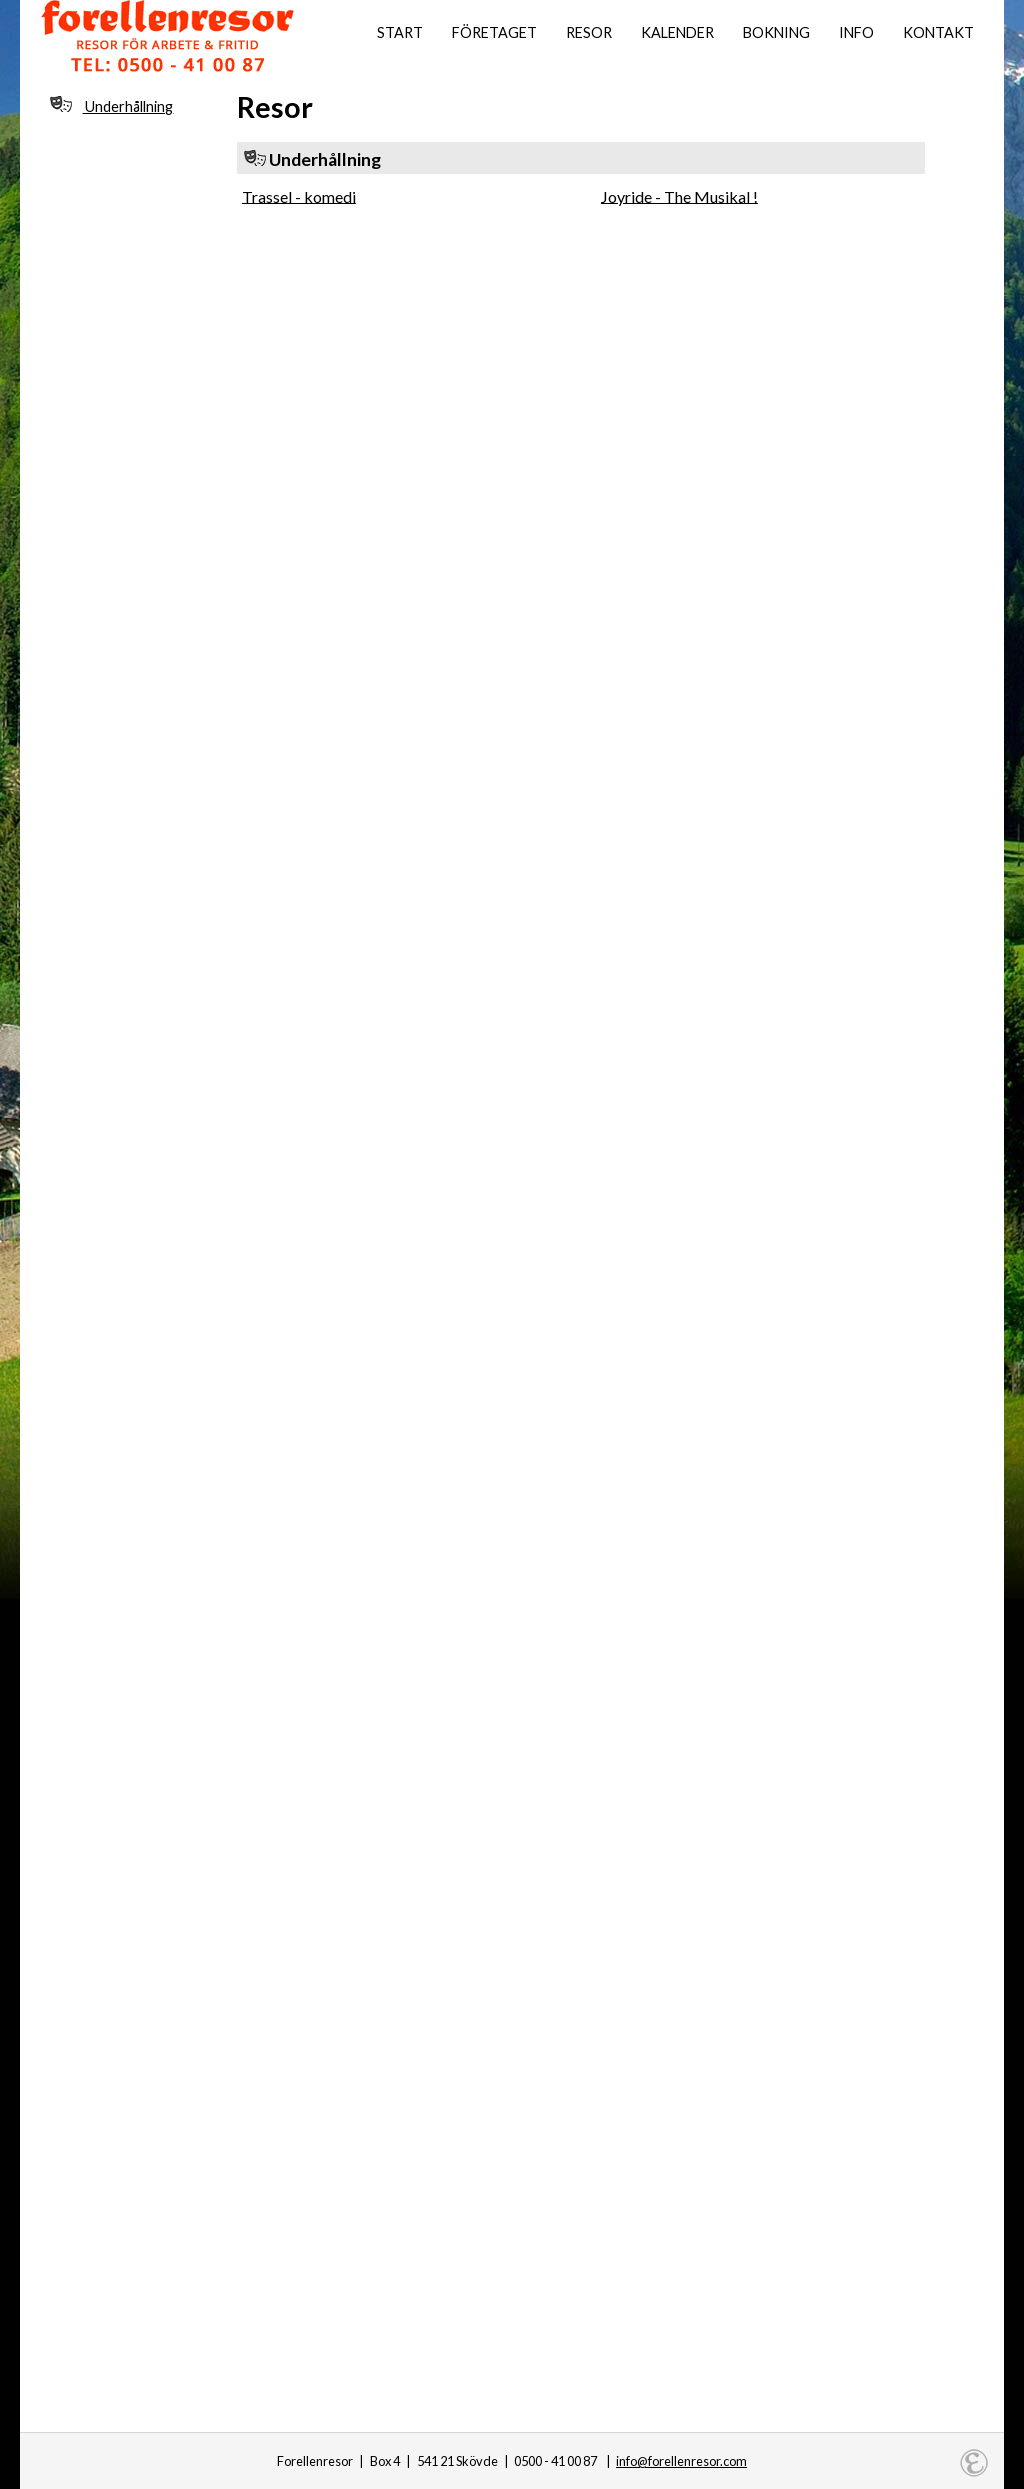 The image size is (1024, 2489). I want to click on info@forellenresor.com, so click(681, 2461).